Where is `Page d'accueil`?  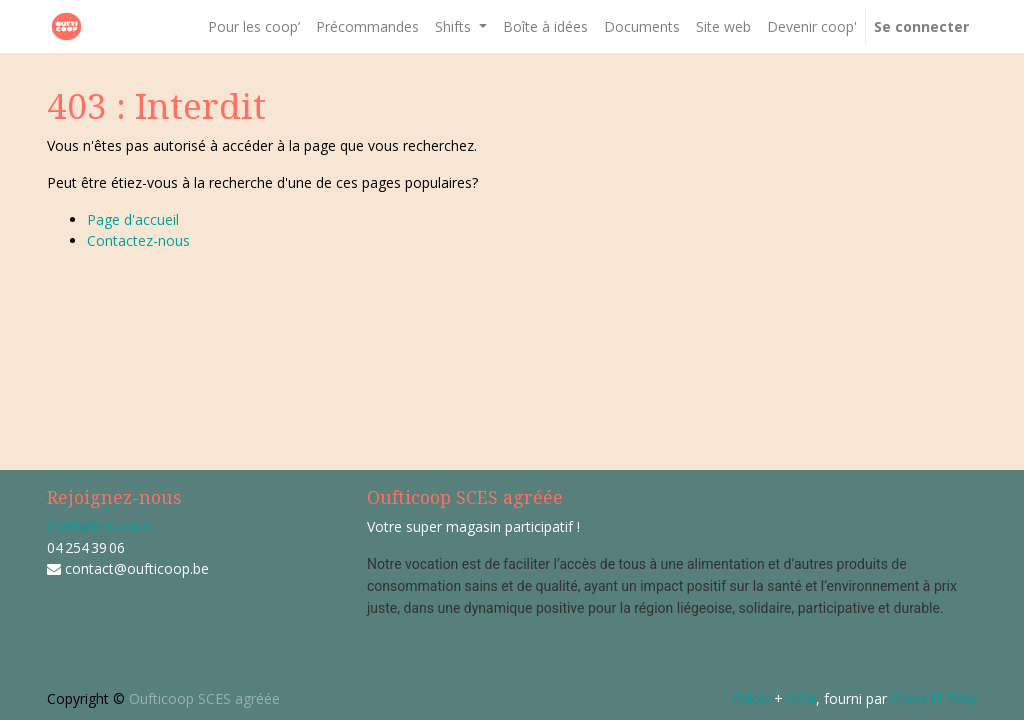
Page d'accueil is located at coordinates (133, 219).